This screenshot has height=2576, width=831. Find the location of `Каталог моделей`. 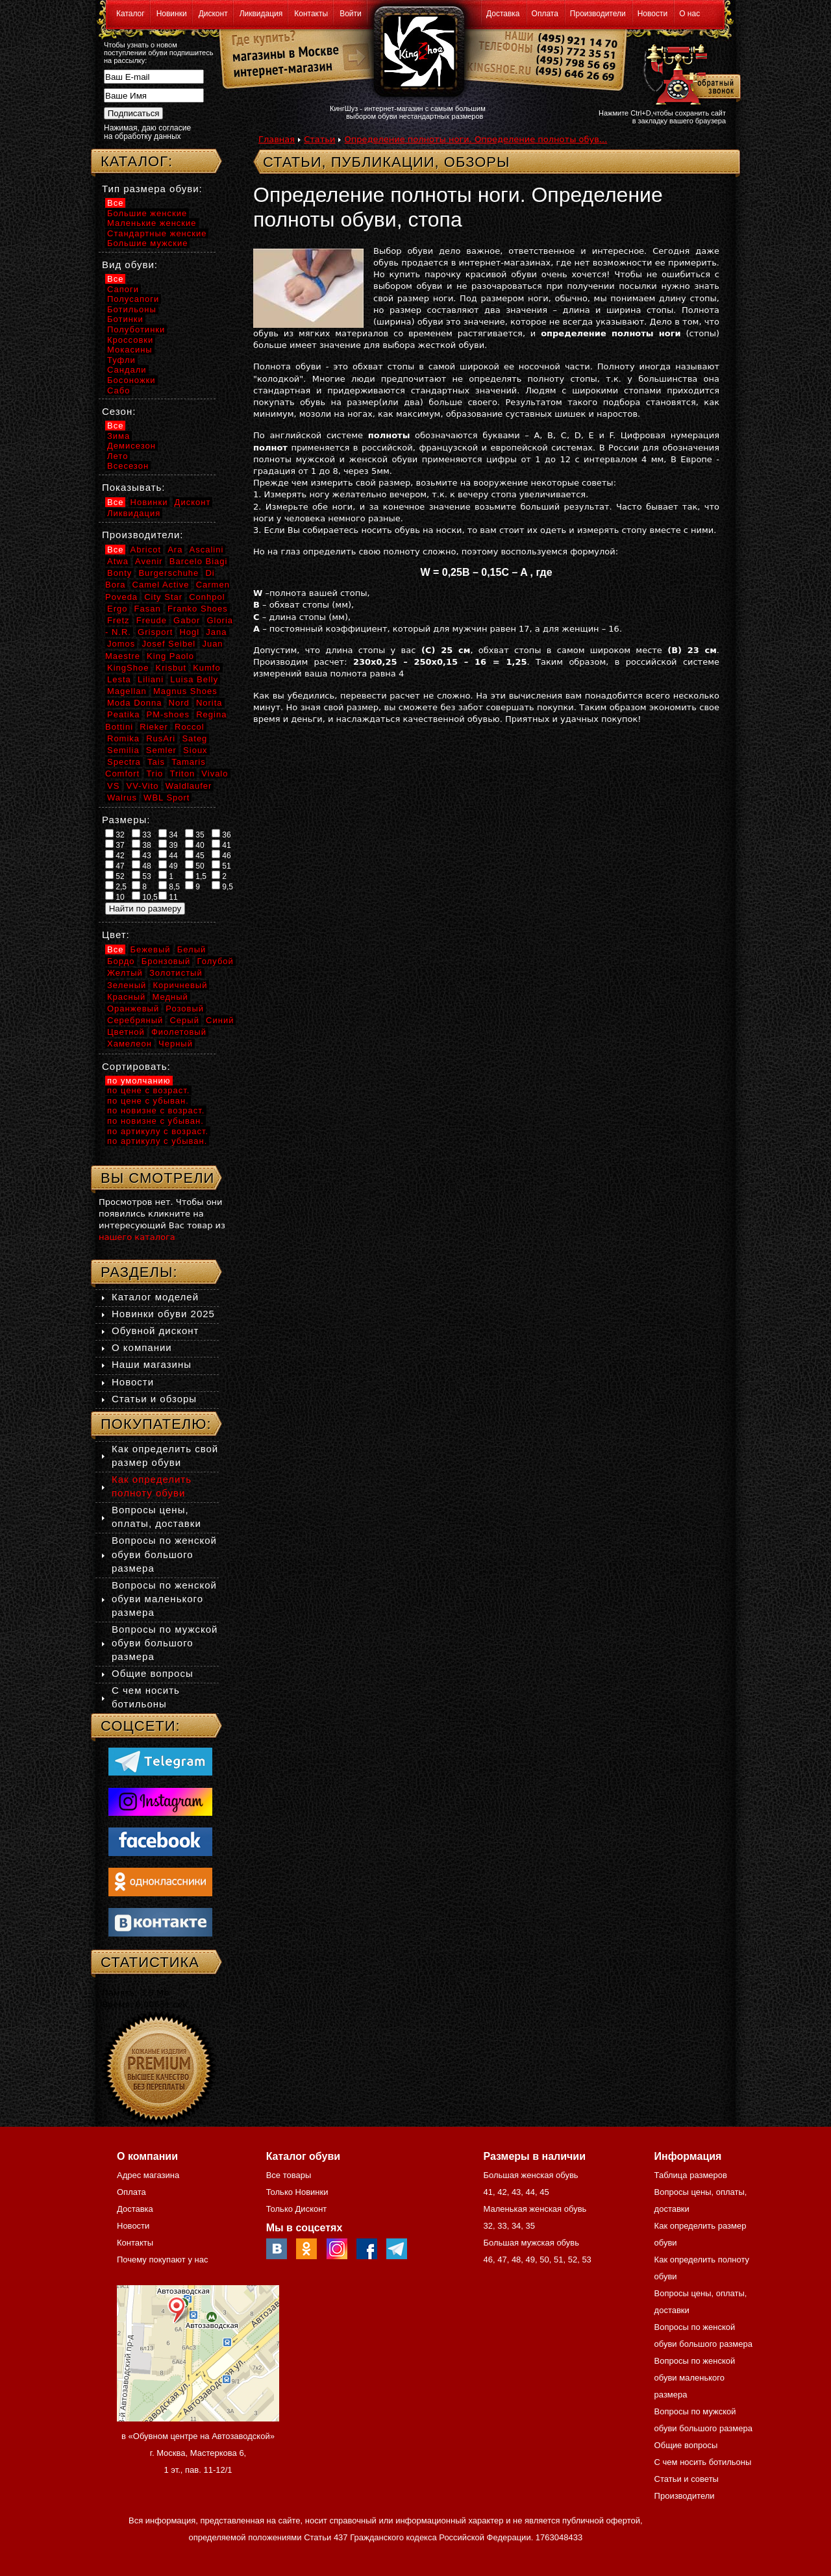

Каталог моделей is located at coordinates (155, 1296).